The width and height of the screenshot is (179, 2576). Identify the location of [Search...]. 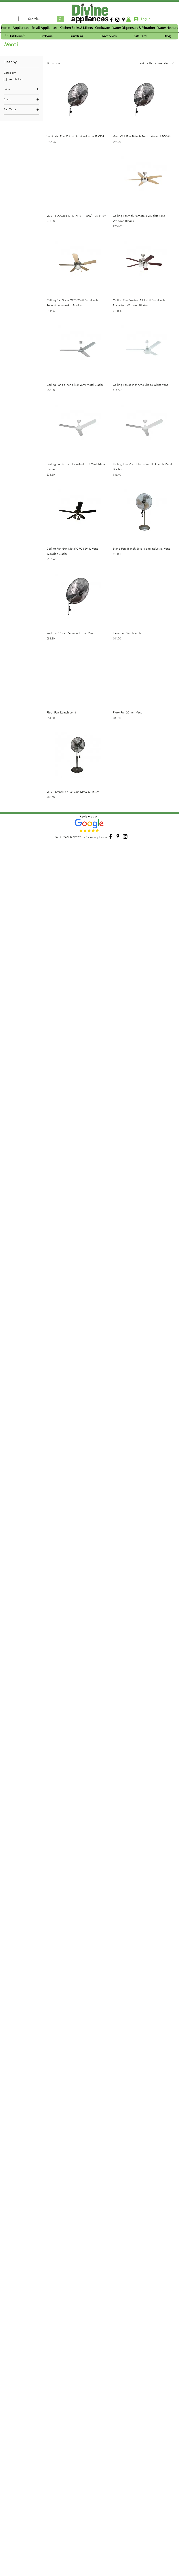
(34, 19).